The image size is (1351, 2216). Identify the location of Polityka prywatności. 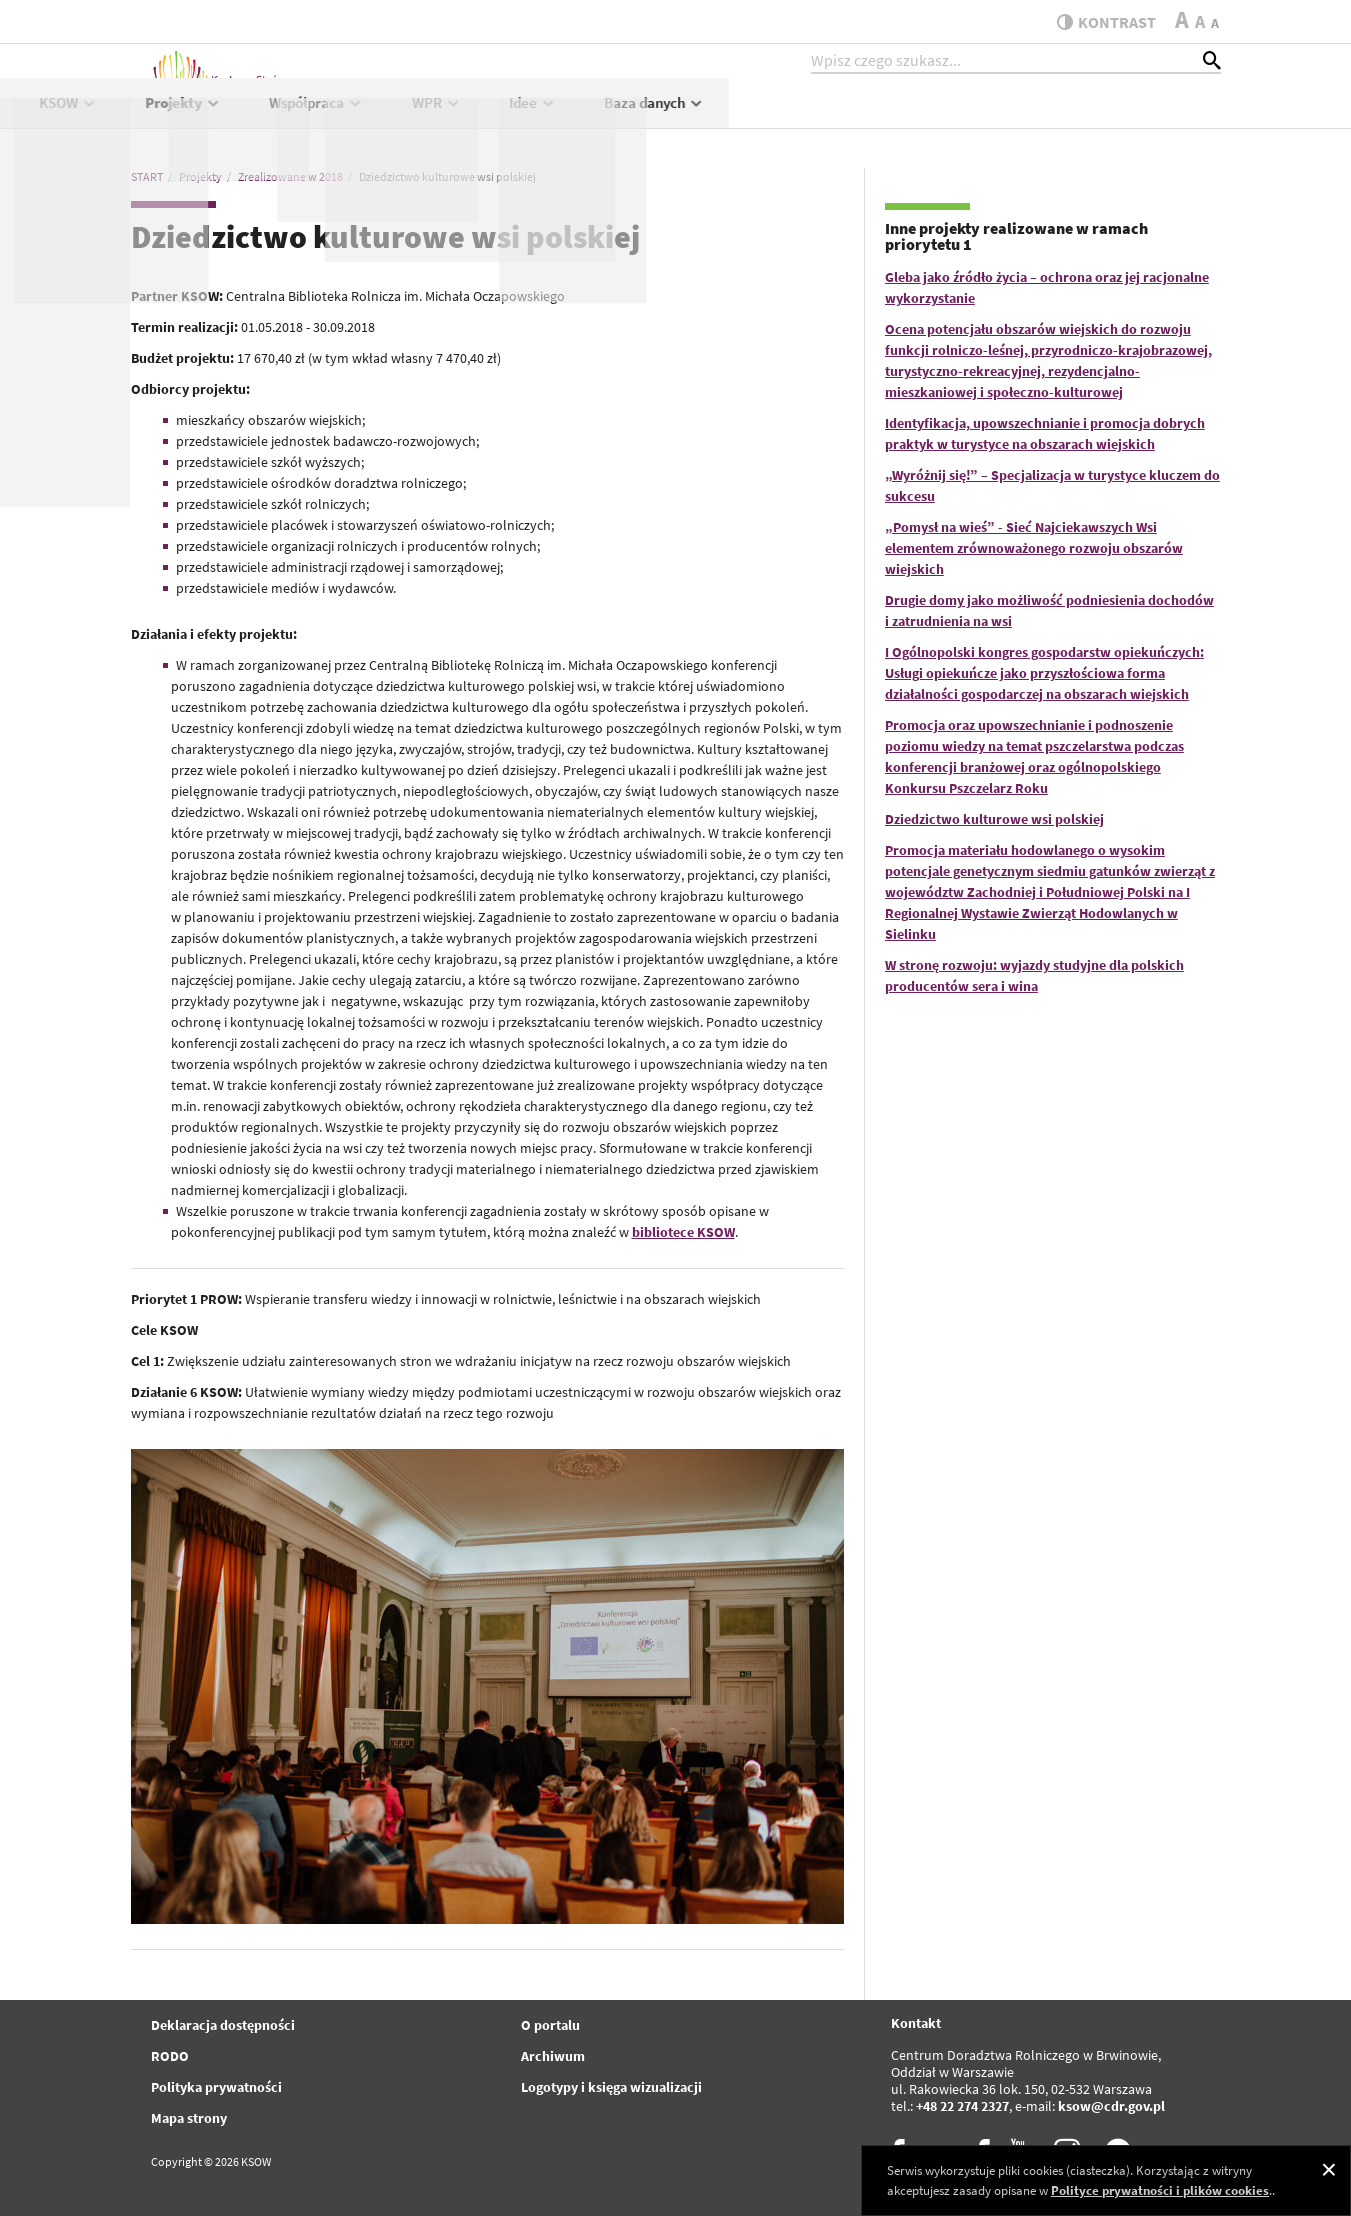
(216, 2087).